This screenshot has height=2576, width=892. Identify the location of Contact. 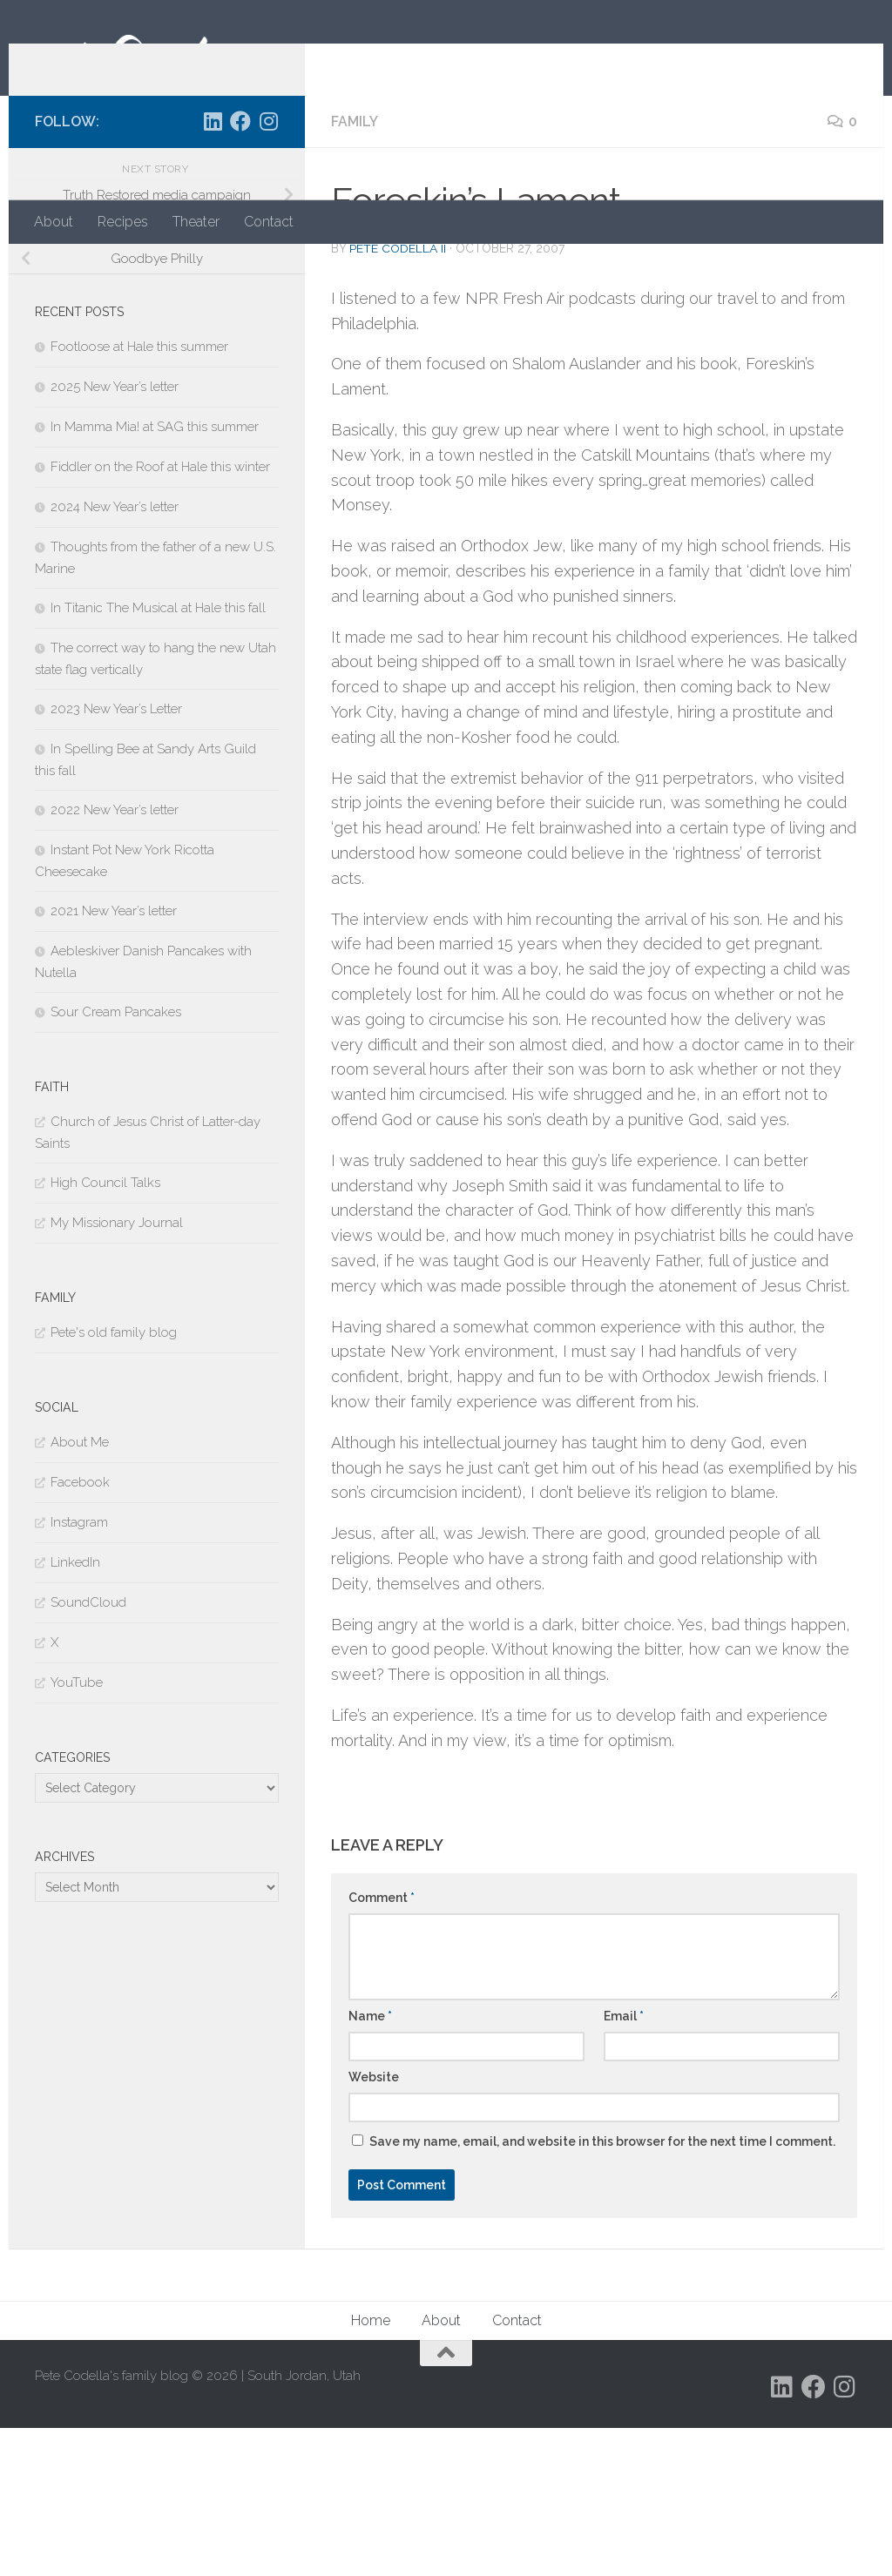
(269, 221).